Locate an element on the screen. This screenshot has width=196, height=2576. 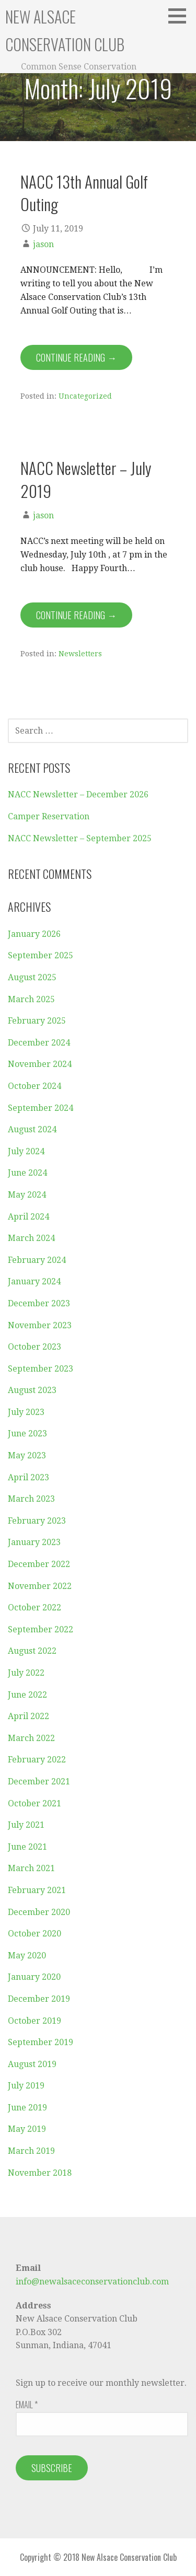
December 2021 is located at coordinates (39, 1781).